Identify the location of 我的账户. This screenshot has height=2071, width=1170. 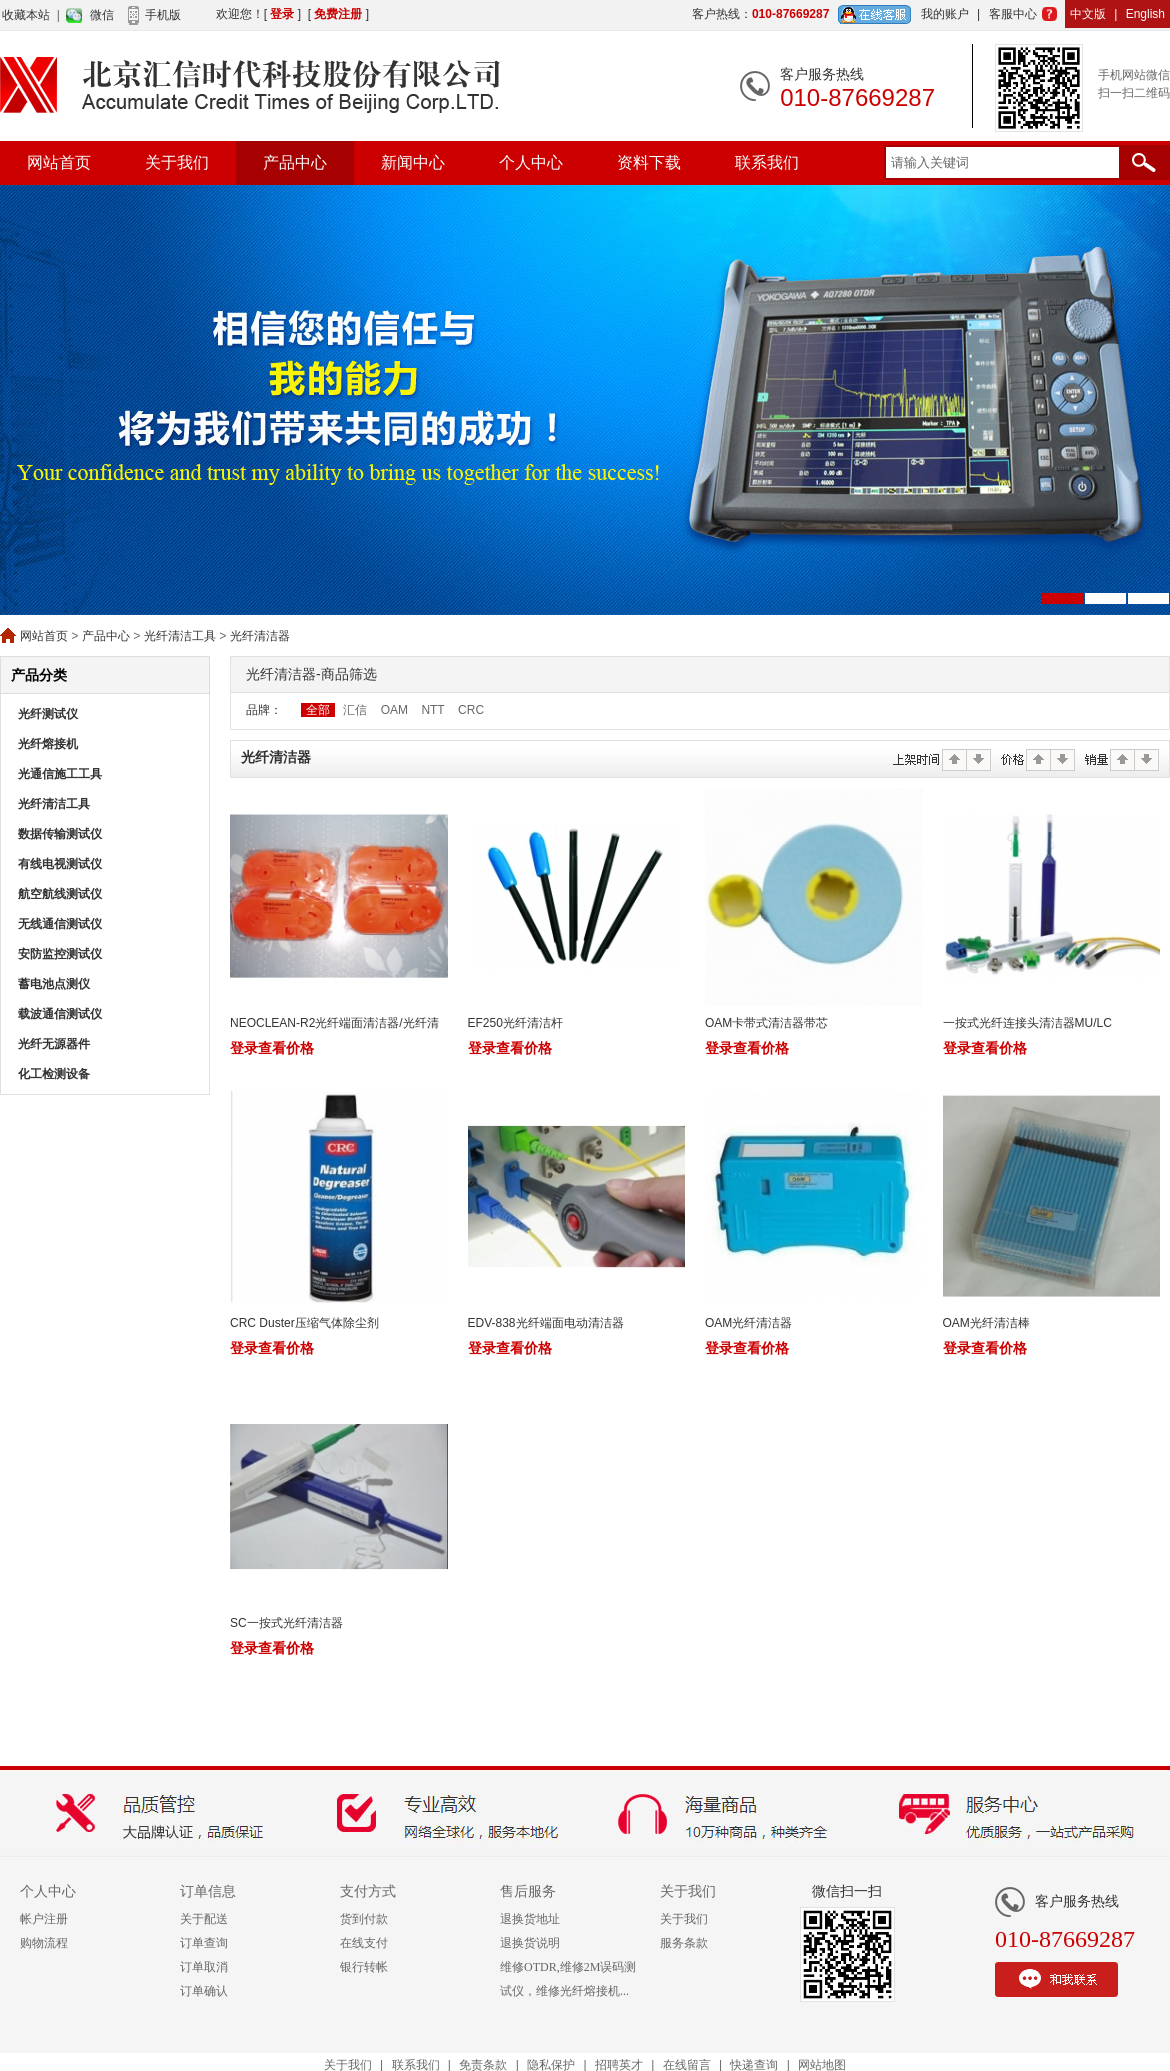
(945, 14).